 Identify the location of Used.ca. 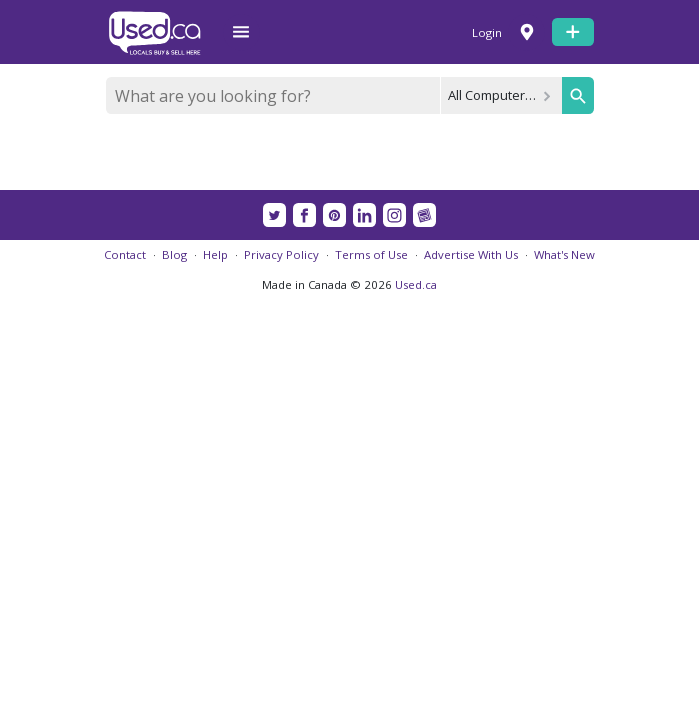
(416, 284).